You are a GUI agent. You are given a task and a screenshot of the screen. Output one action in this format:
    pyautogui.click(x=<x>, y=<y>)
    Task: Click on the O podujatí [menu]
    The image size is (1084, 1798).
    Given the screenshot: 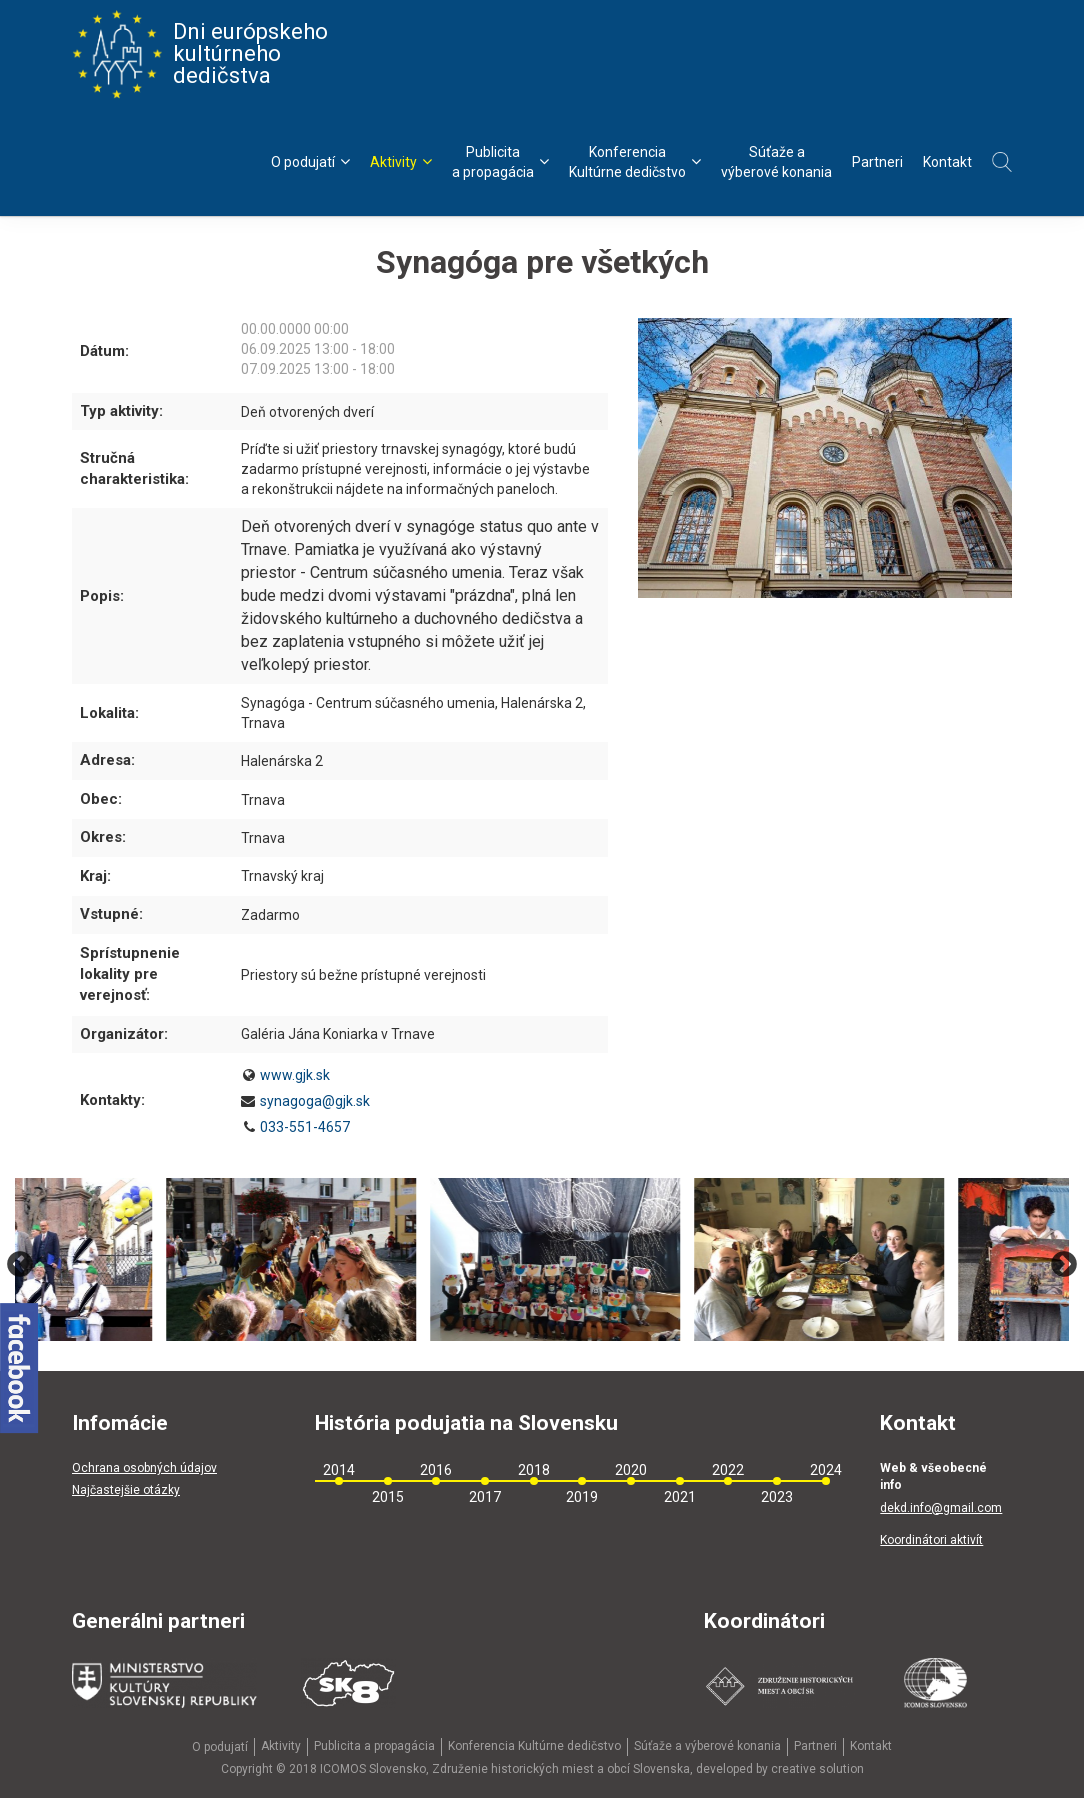 What is the action you would take?
    pyautogui.click(x=310, y=161)
    